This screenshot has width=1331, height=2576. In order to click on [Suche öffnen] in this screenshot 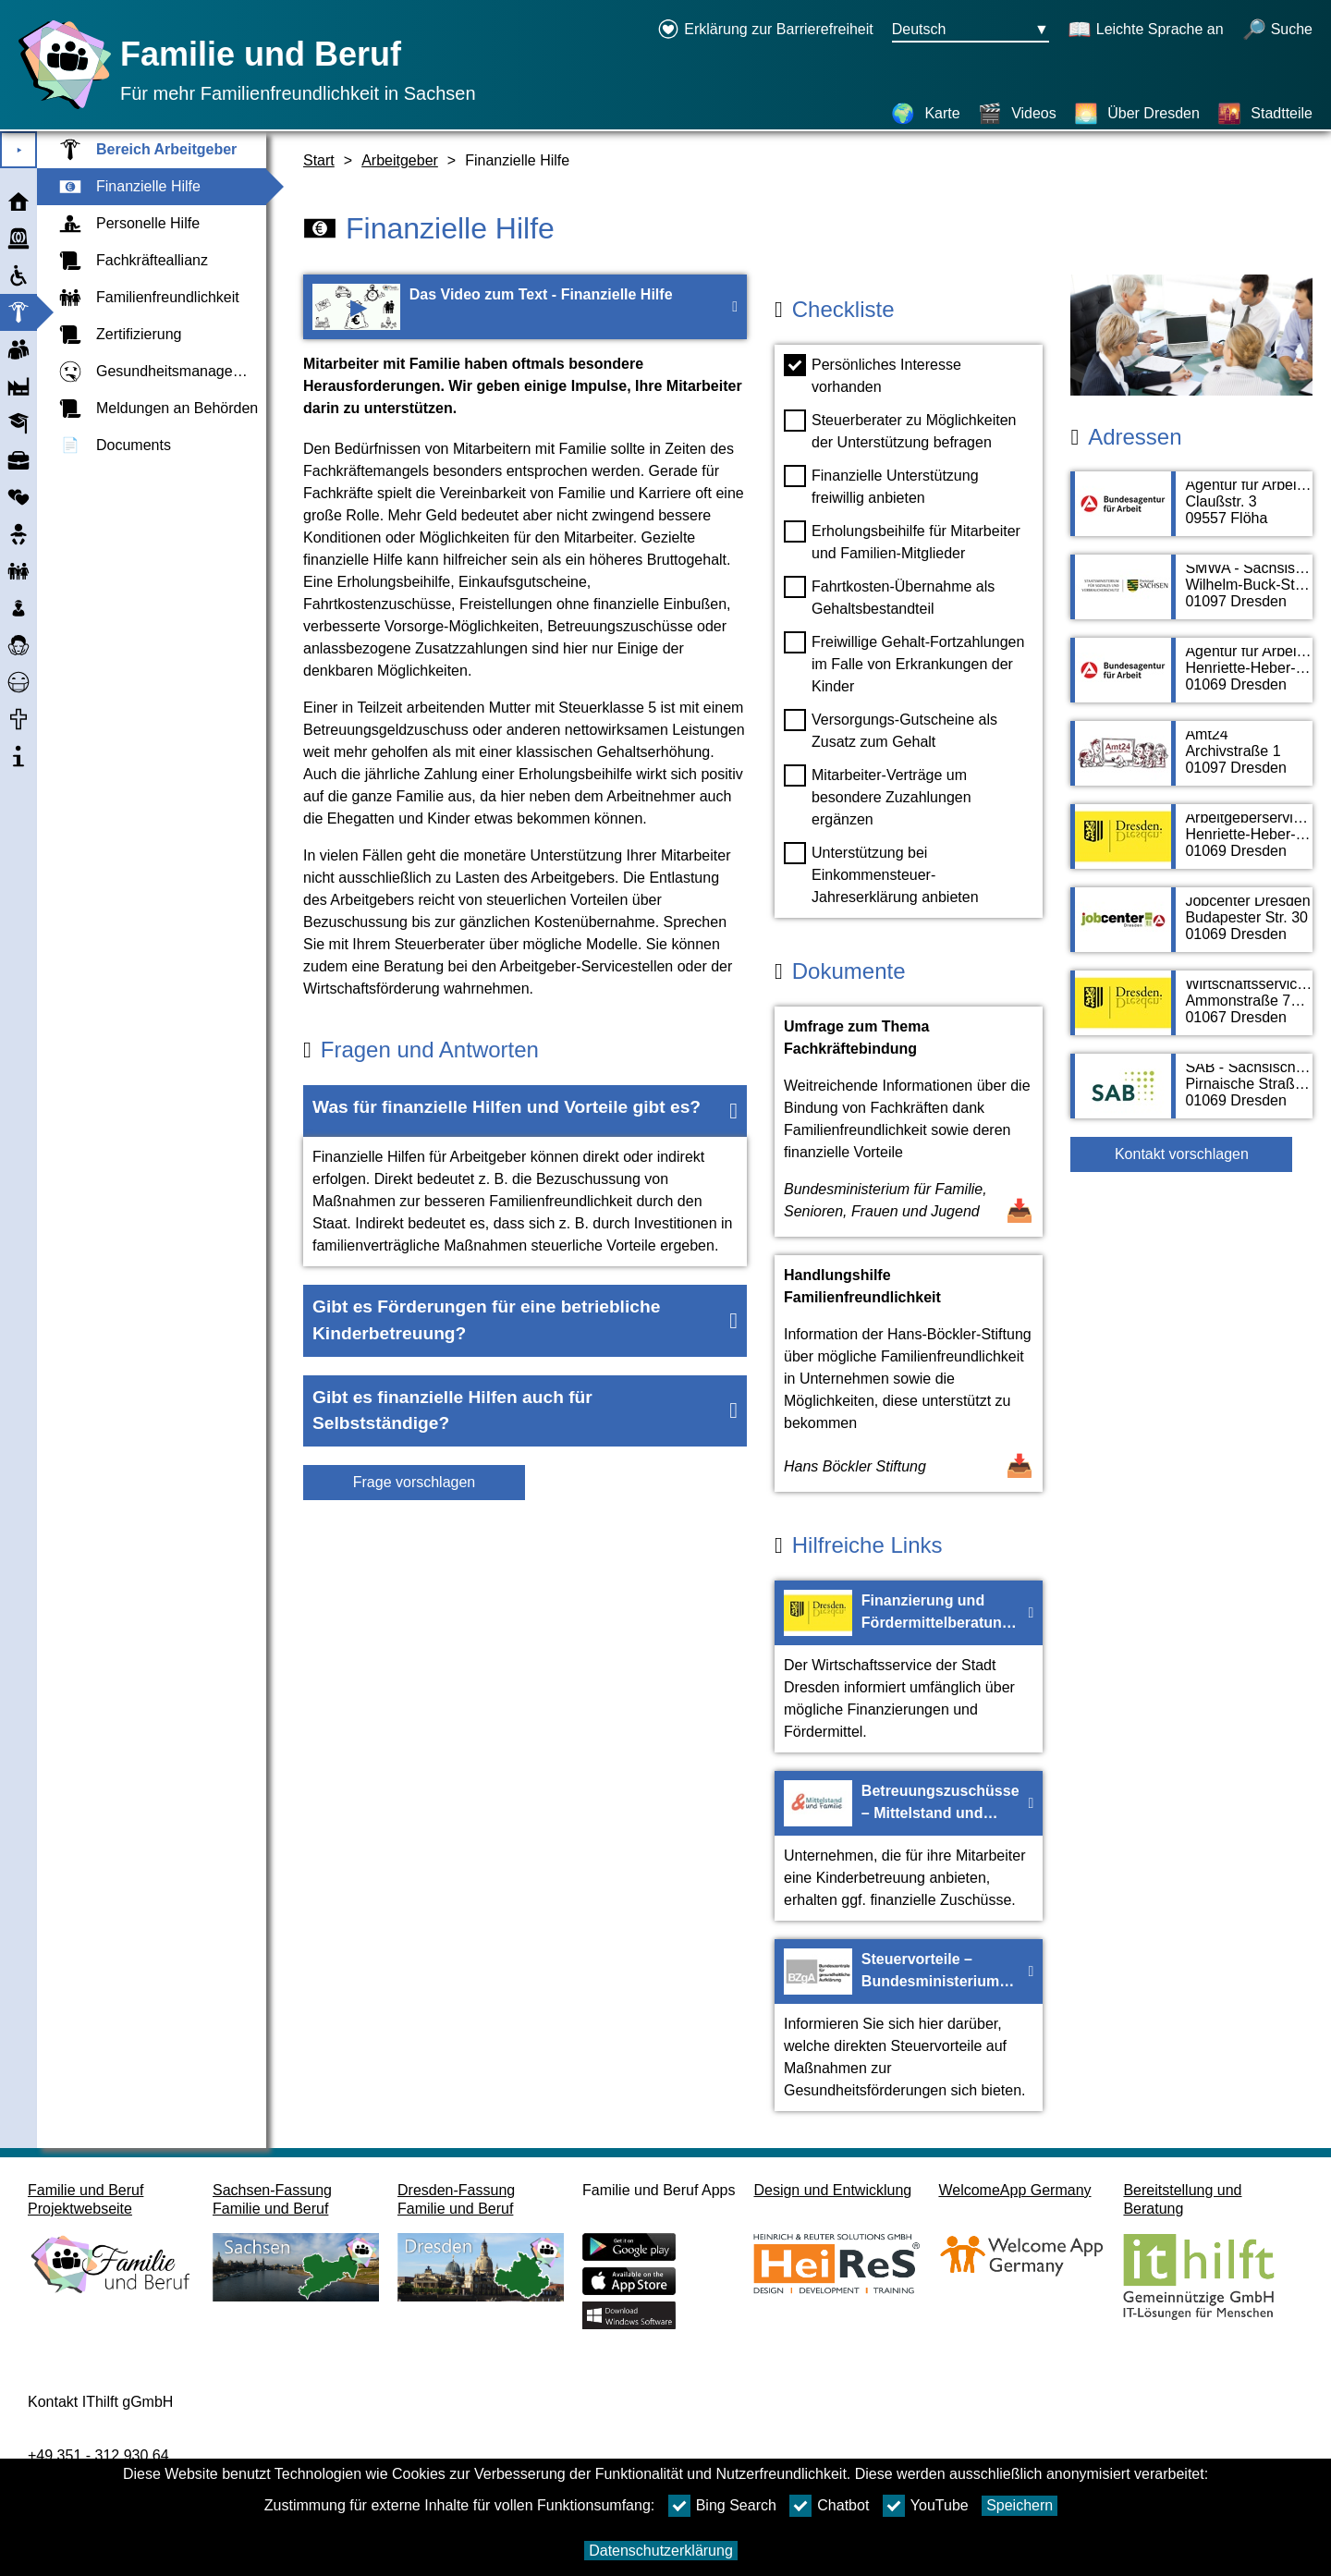, I will do `click(1277, 30)`.